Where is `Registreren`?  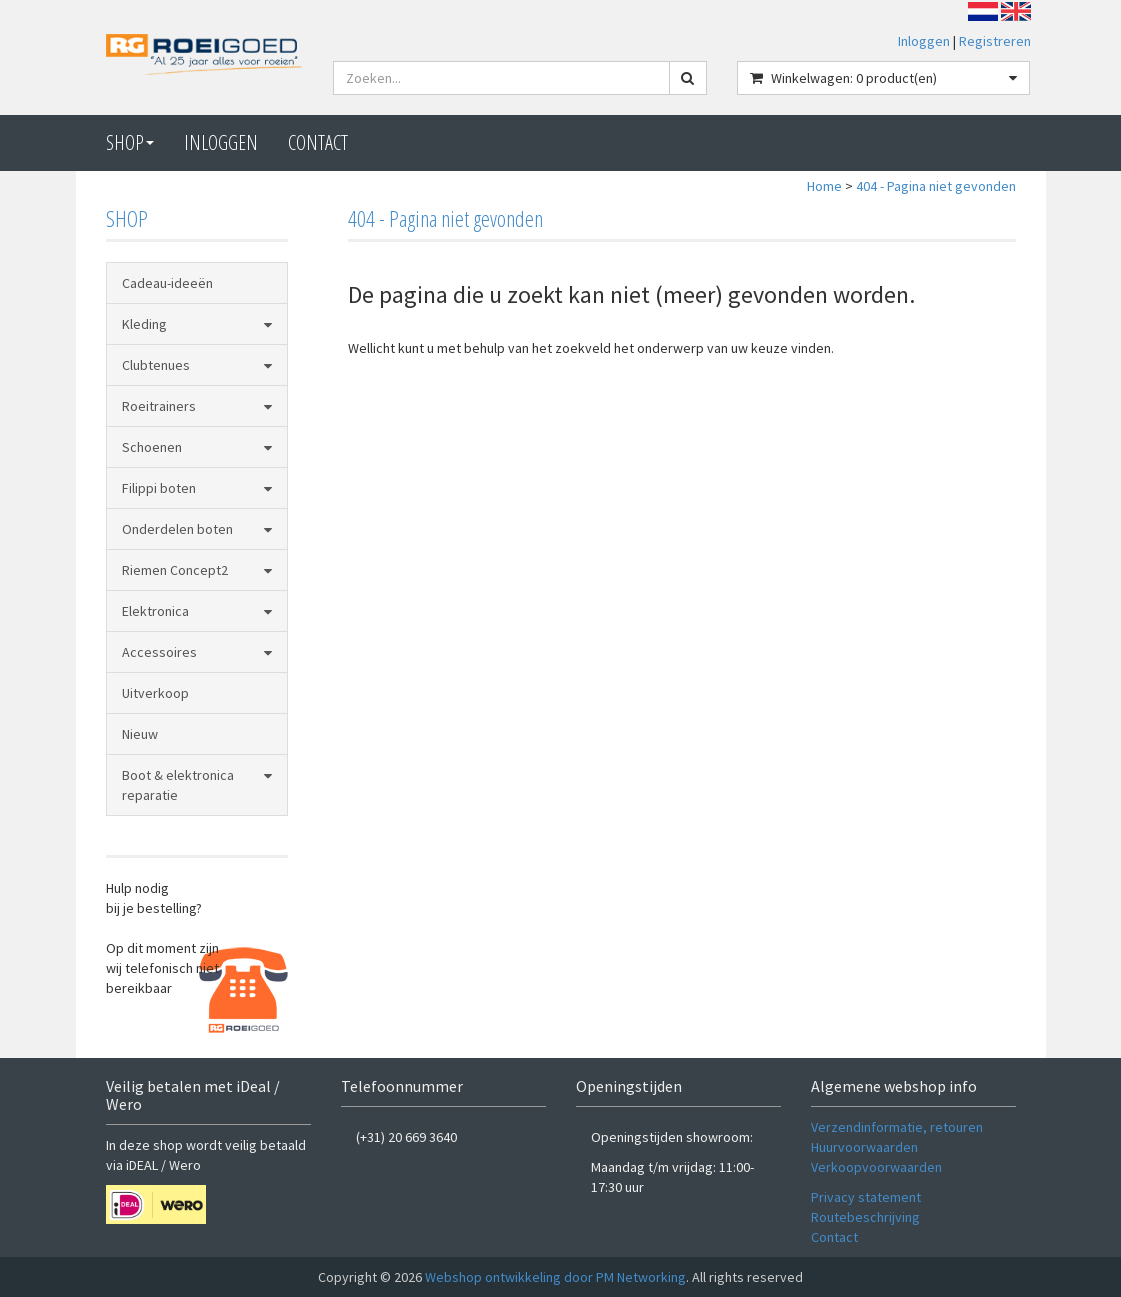
Registreren is located at coordinates (995, 41).